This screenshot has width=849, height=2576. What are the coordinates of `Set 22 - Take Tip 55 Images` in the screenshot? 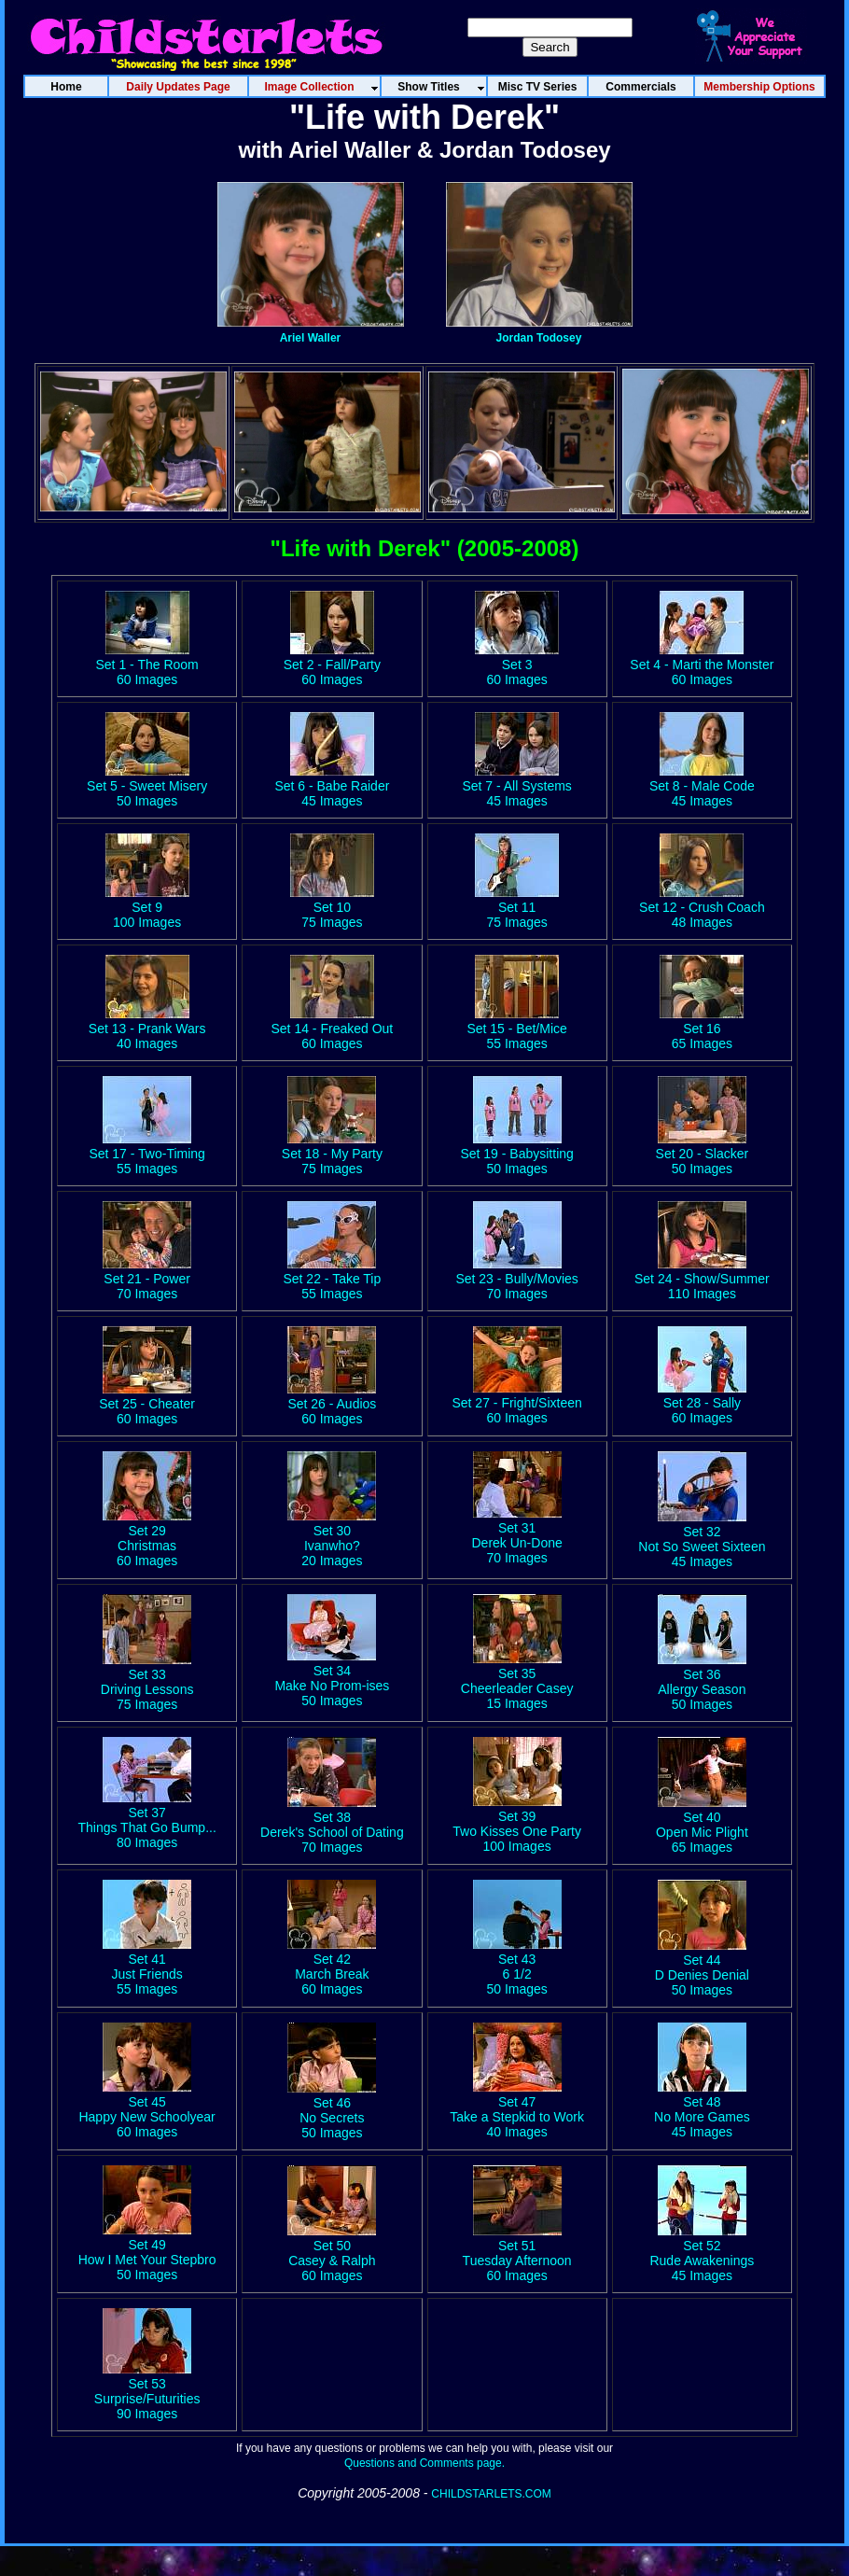 It's located at (332, 1278).